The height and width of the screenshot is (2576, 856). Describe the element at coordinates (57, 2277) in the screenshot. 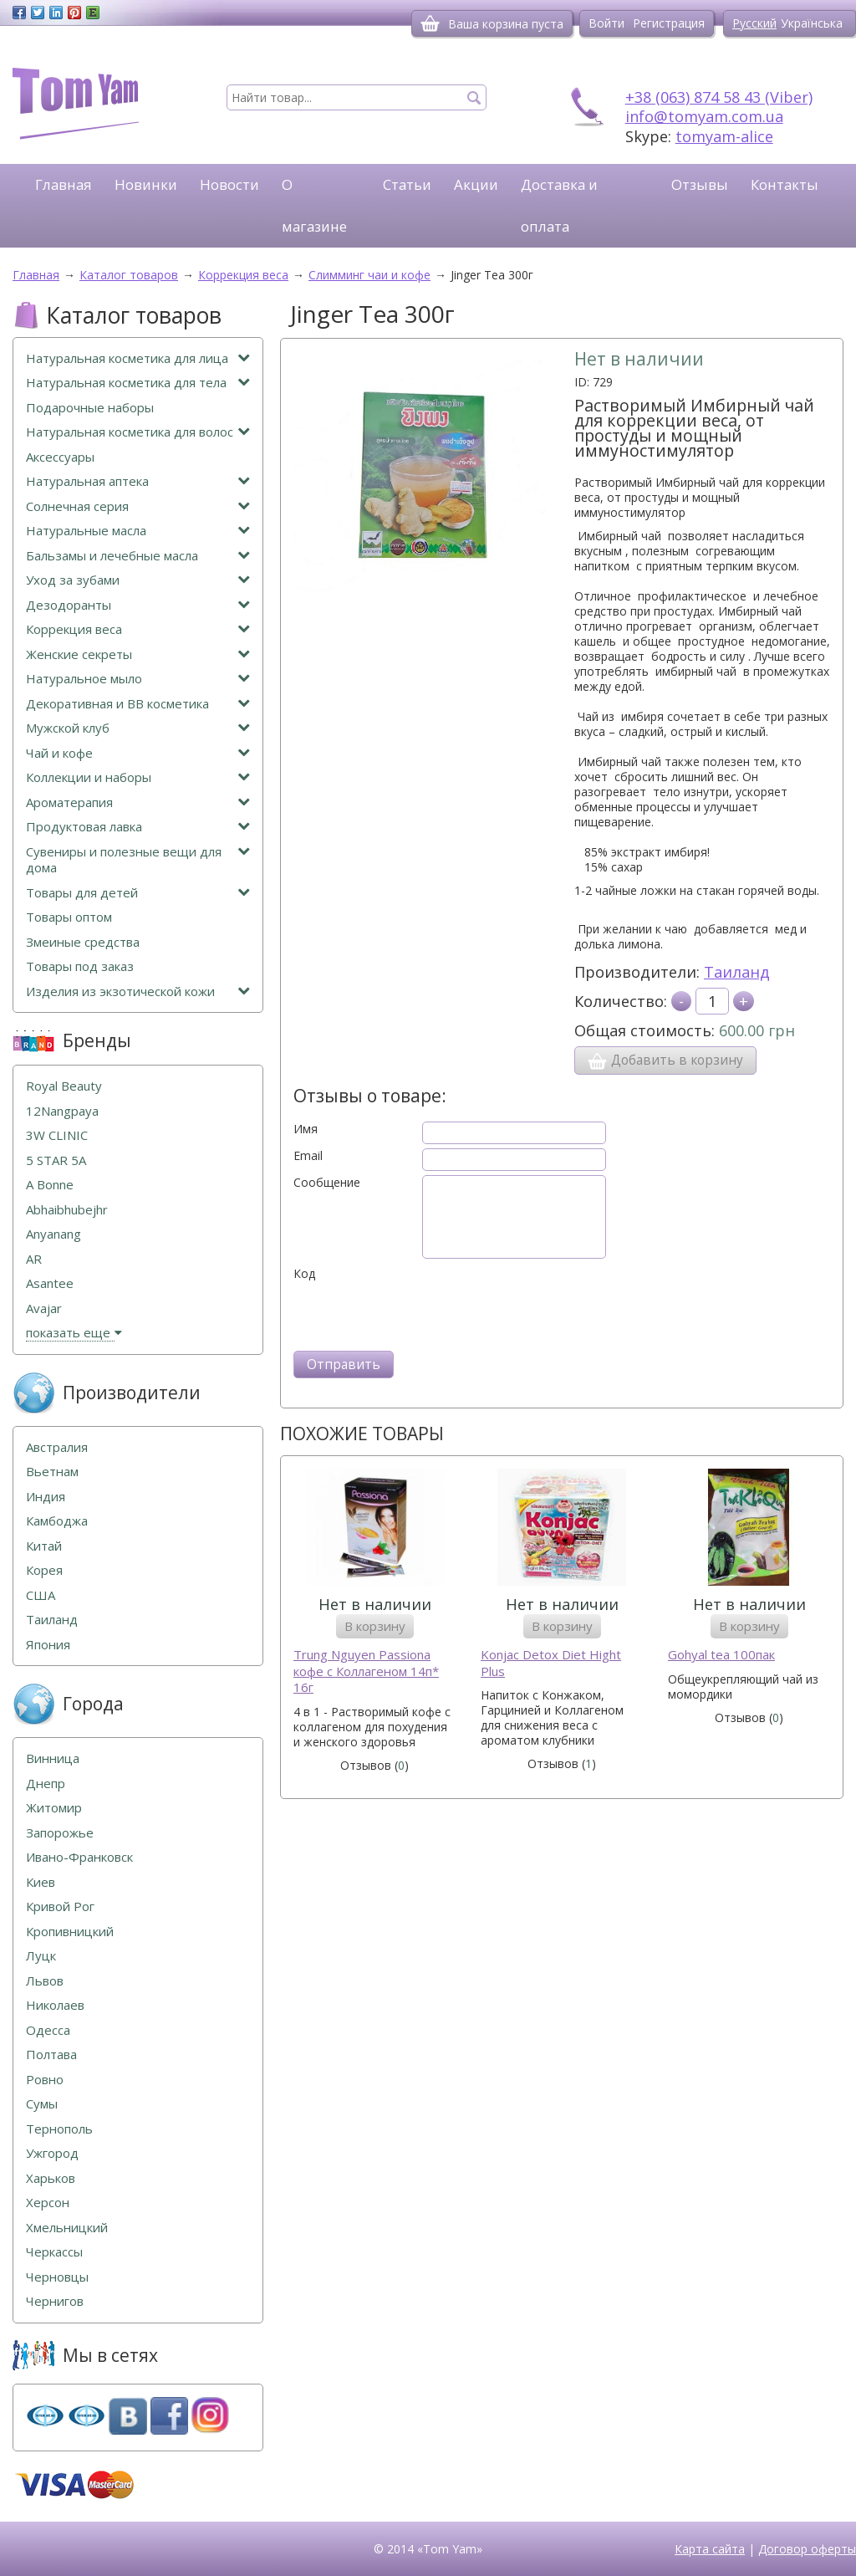

I see `Черновцы` at that location.